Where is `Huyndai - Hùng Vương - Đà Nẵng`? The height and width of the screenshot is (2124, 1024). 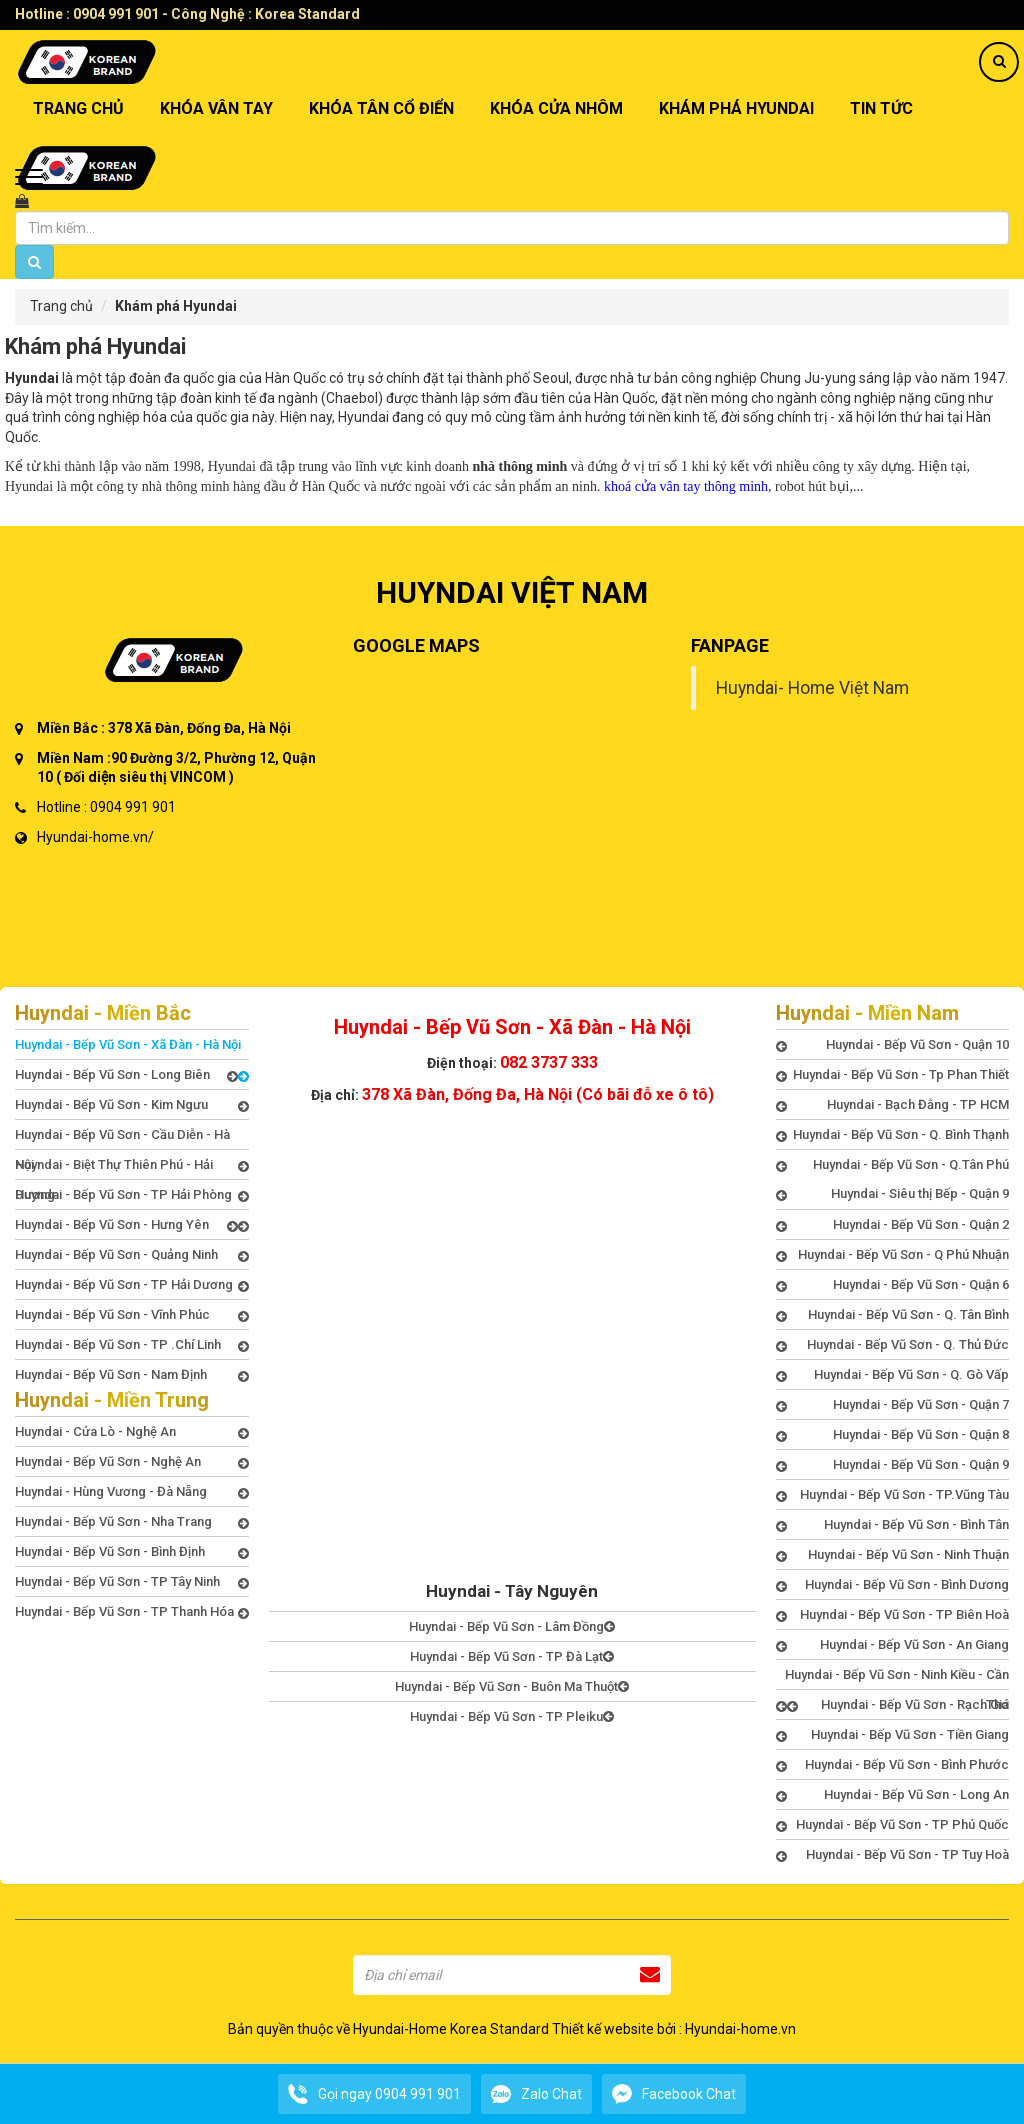
Huyndai - Hùng Vương - Đà Nẵng is located at coordinates (132, 1492).